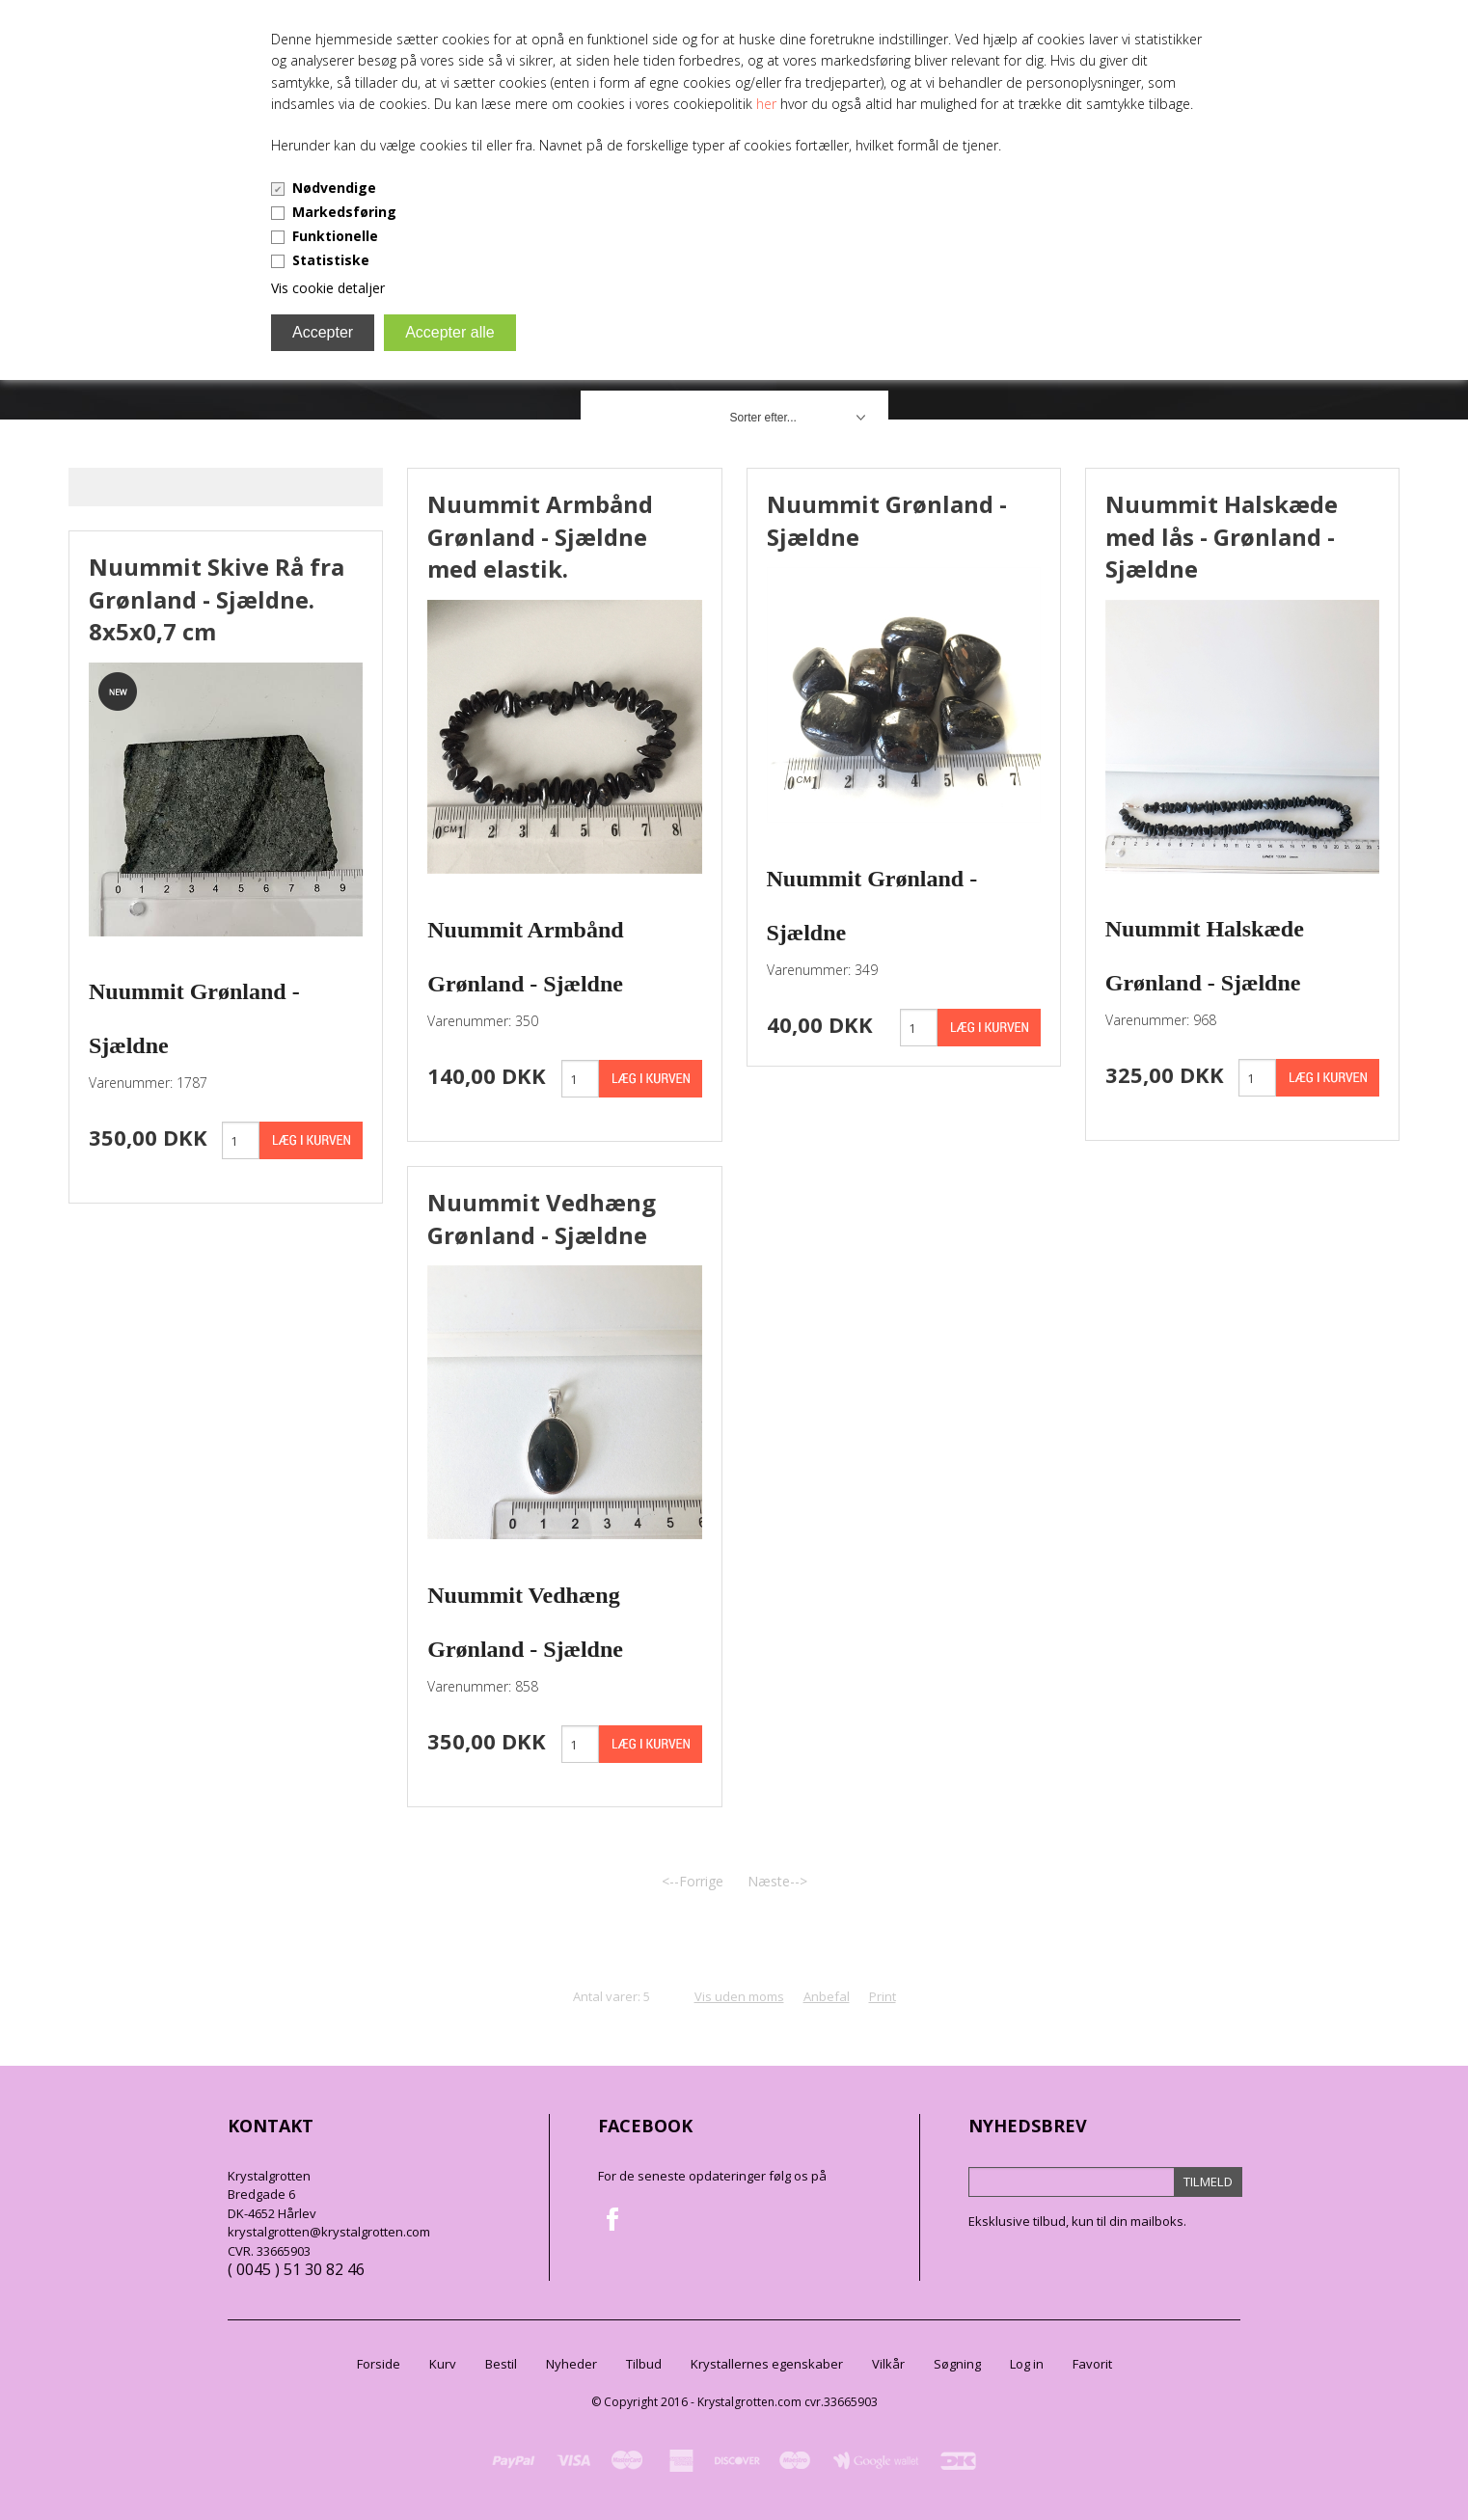 This screenshot has width=1468, height=2520. I want to click on Nuummit Skive Rå fra Grønland - Sjældne. 8x5x0,7 cm, so click(216, 599).